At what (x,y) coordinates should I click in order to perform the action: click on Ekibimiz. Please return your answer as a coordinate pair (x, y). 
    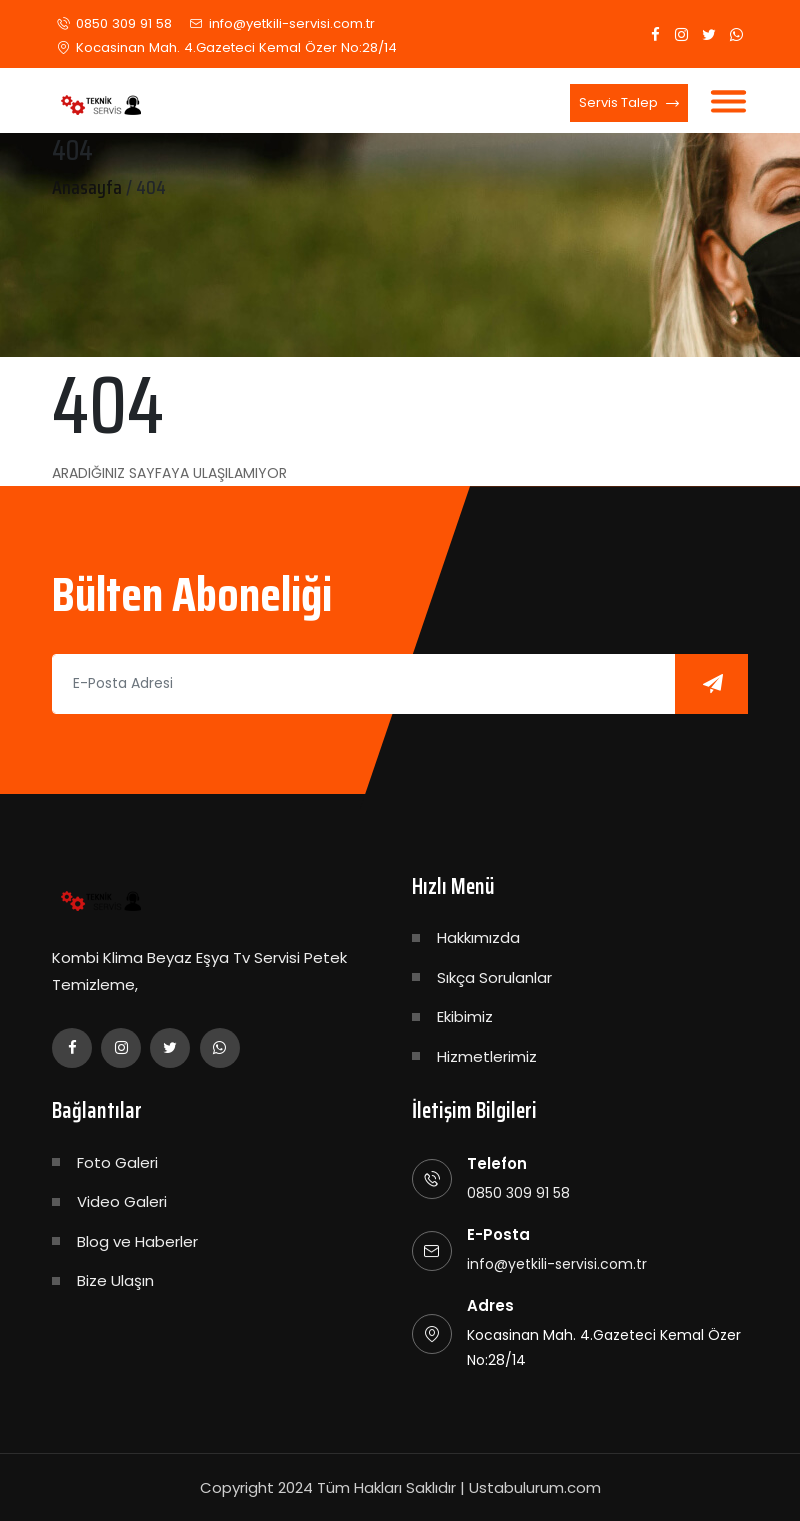
    Looking at the image, I should click on (465, 1016).